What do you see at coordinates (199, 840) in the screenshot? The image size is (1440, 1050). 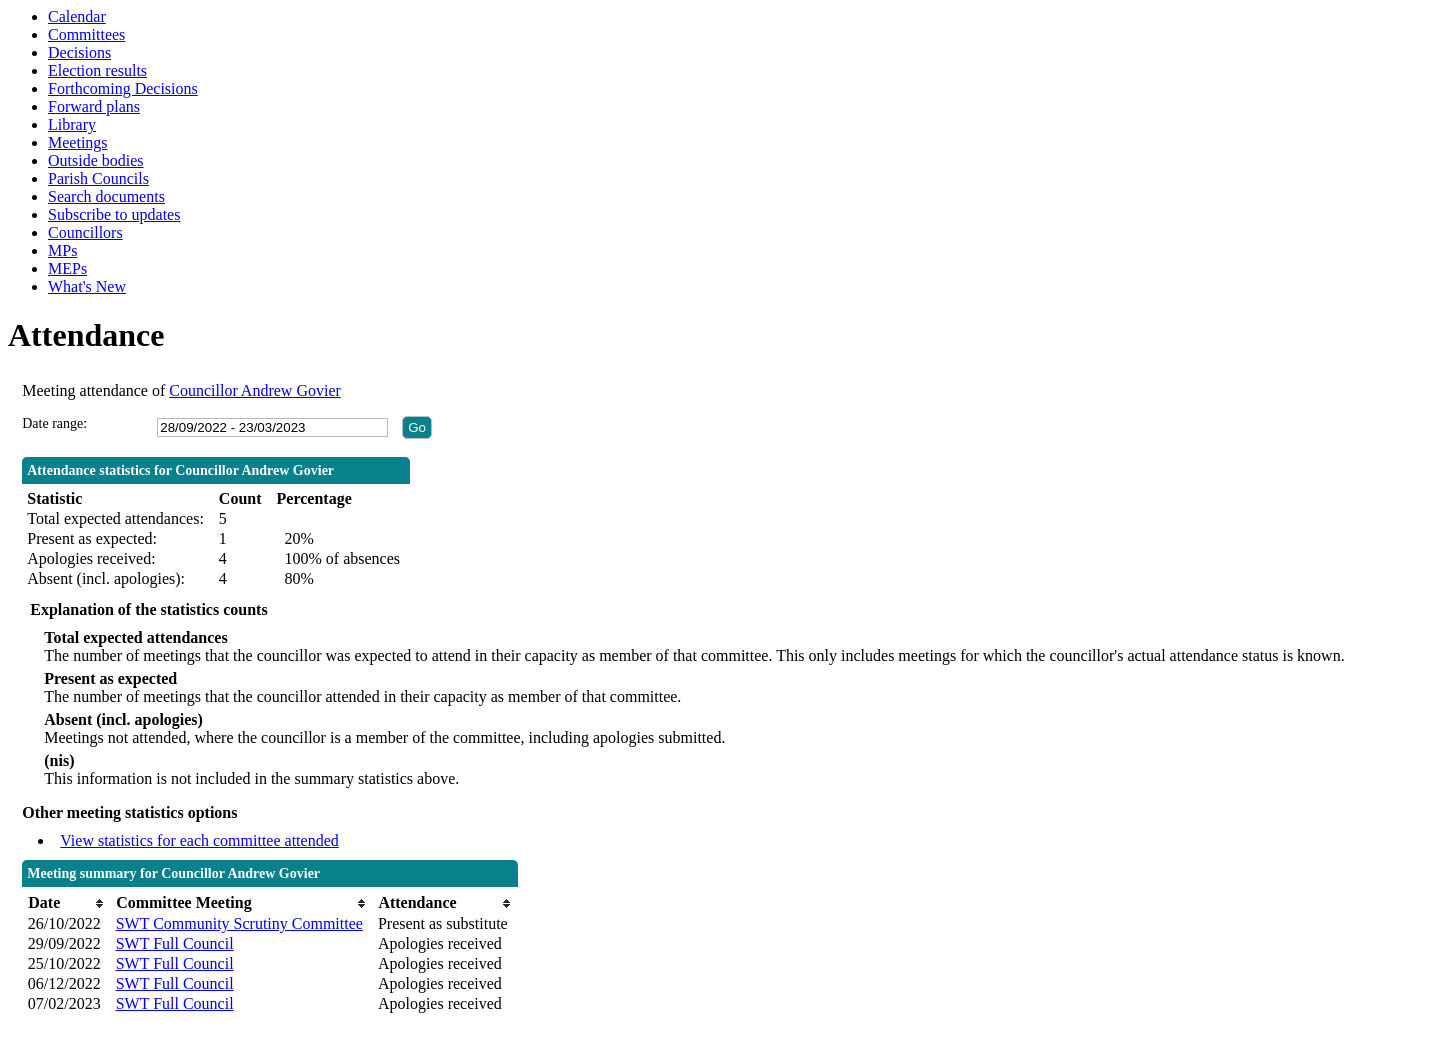 I see `View statistics for each committee attended` at bounding box center [199, 840].